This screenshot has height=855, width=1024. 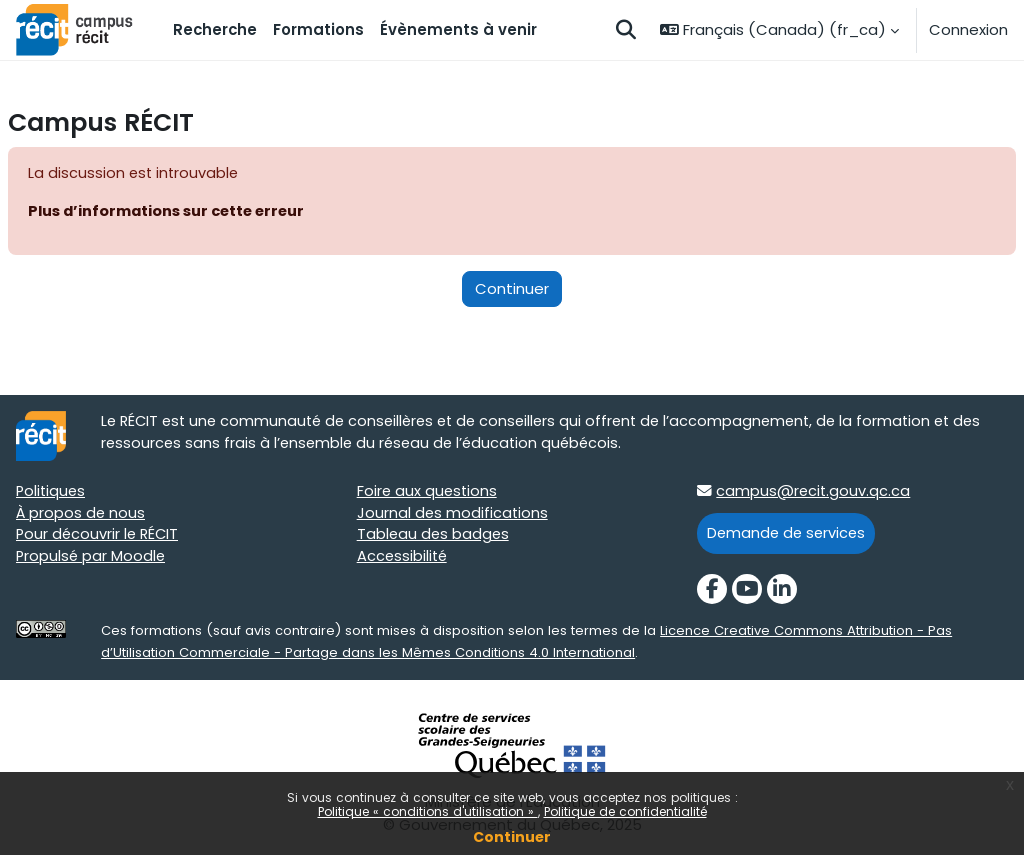 What do you see at coordinates (625, 811) in the screenshot?
I see `Politique de confidentialité` at bounding box center [625, 811].